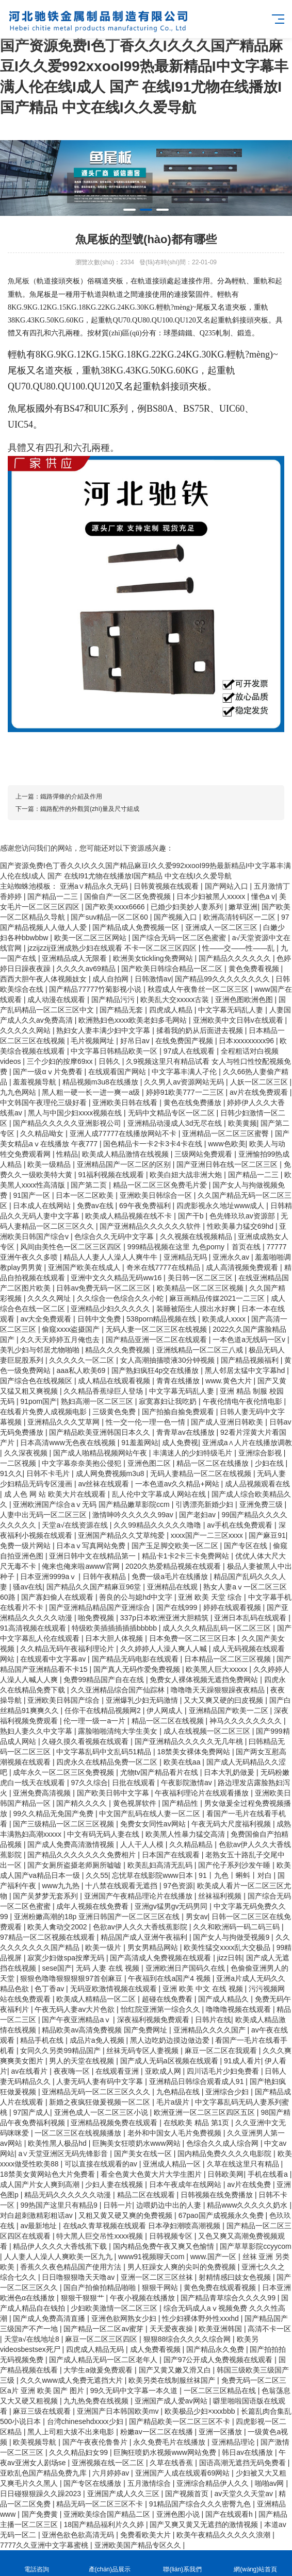 This screenshot has width=292, height=2576. I want to click on 亚洲国产成人久久三区, so click(124, 2493).